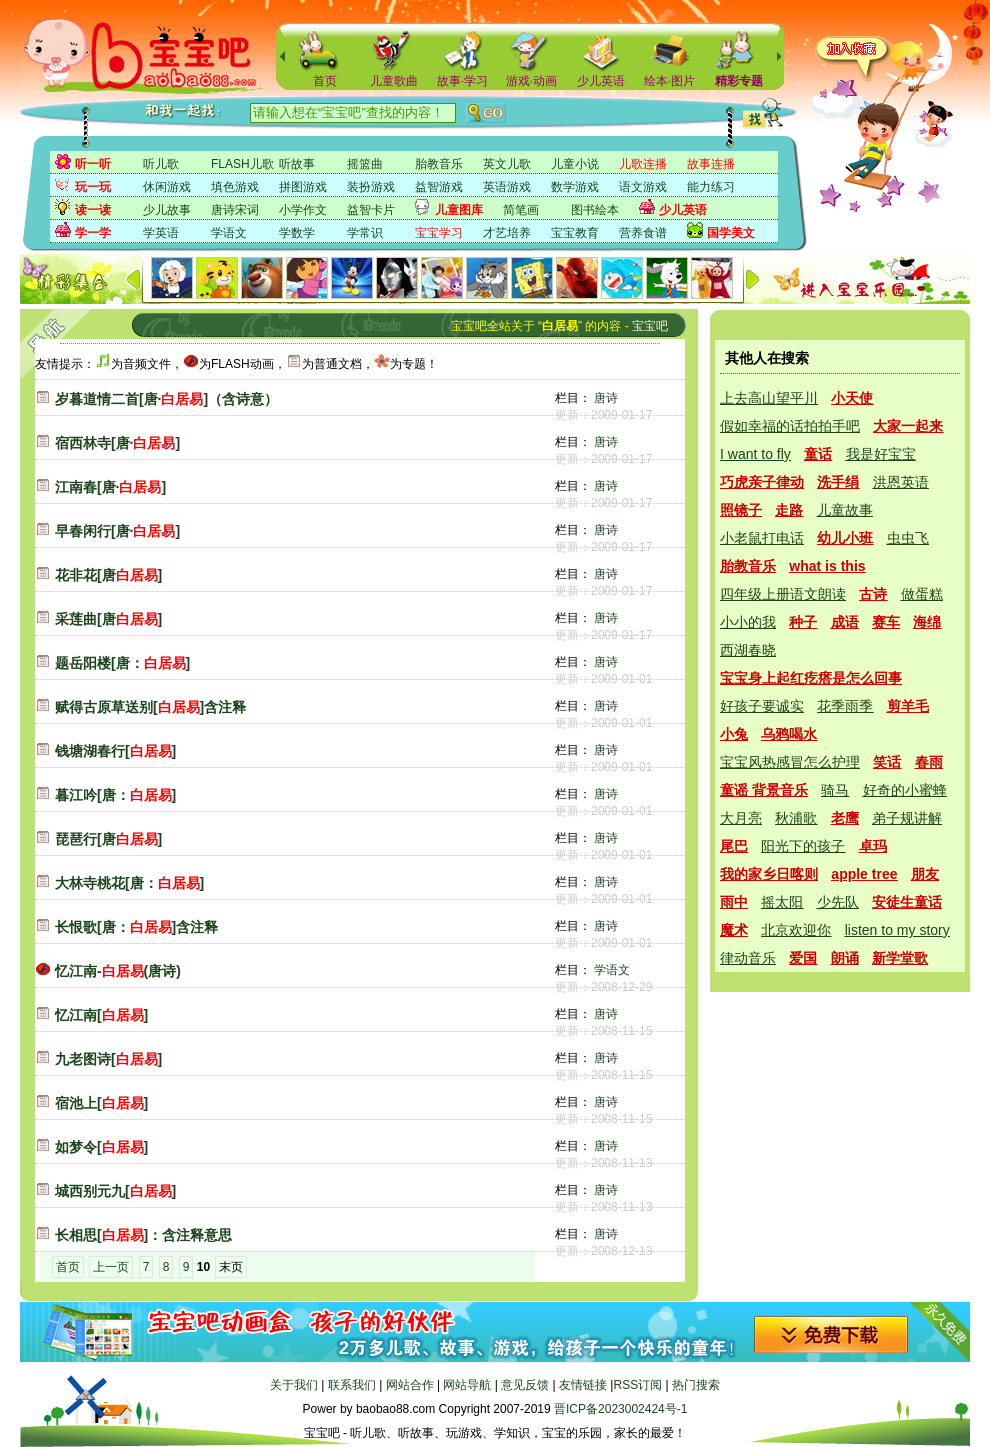  What do you see at coordinates (410, 1385) in the screenshot?
I see `网站合作` at bounding box center [410, 1385].